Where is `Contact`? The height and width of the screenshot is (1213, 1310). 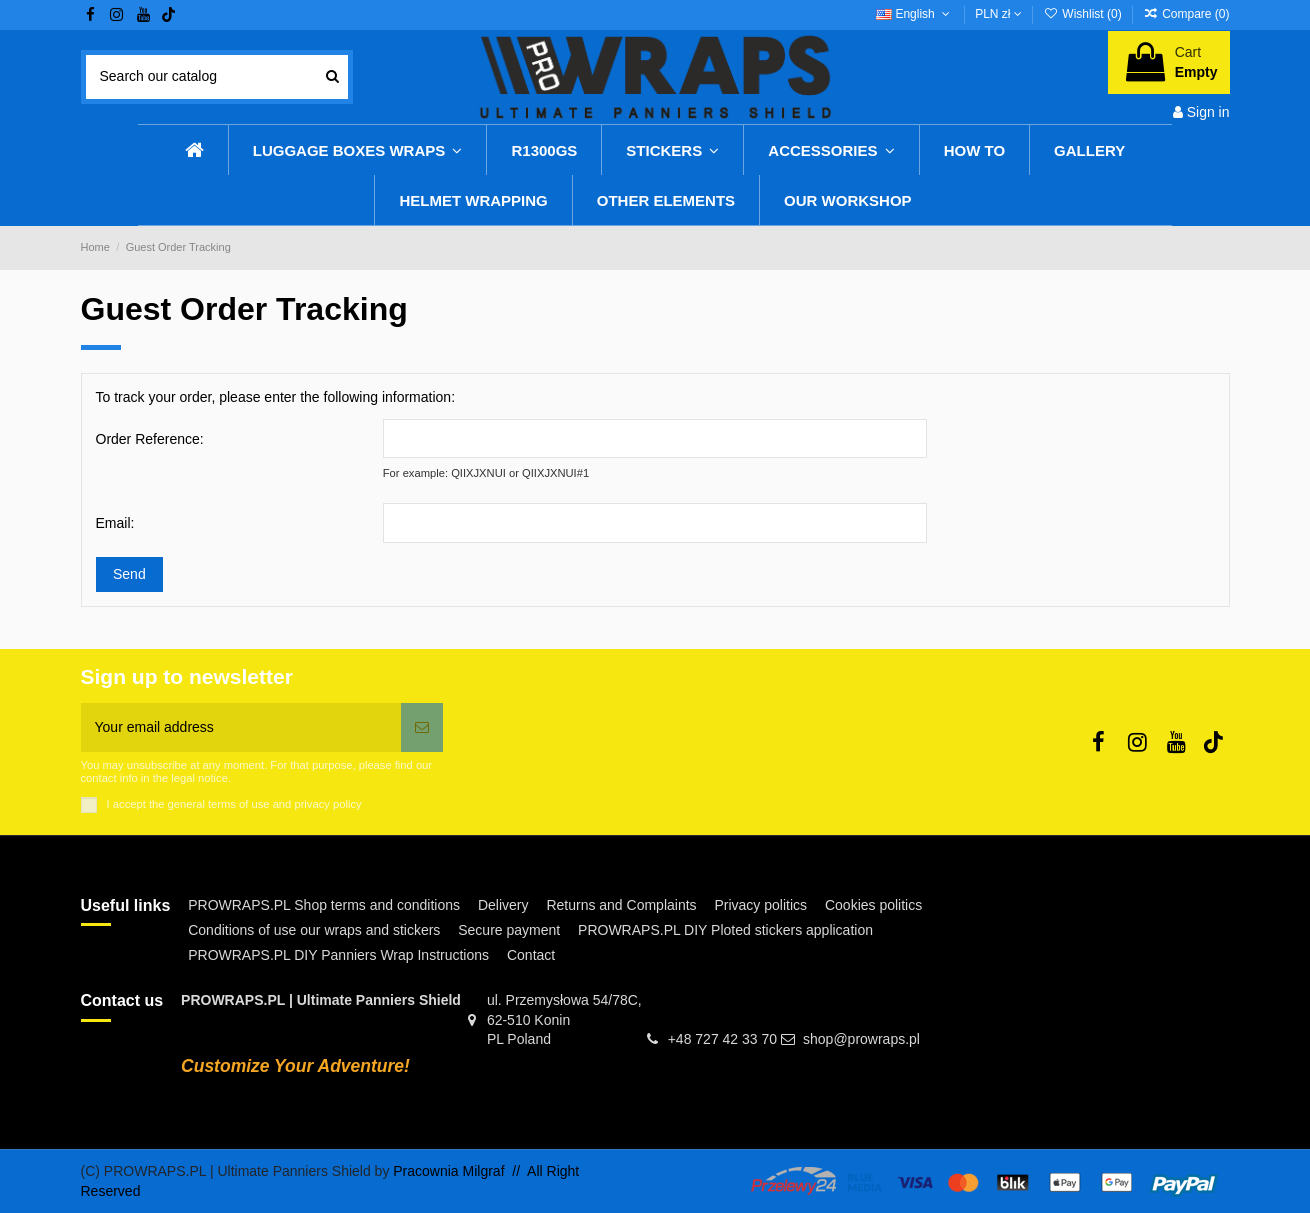
Contact is located at coordinates (531, 955).